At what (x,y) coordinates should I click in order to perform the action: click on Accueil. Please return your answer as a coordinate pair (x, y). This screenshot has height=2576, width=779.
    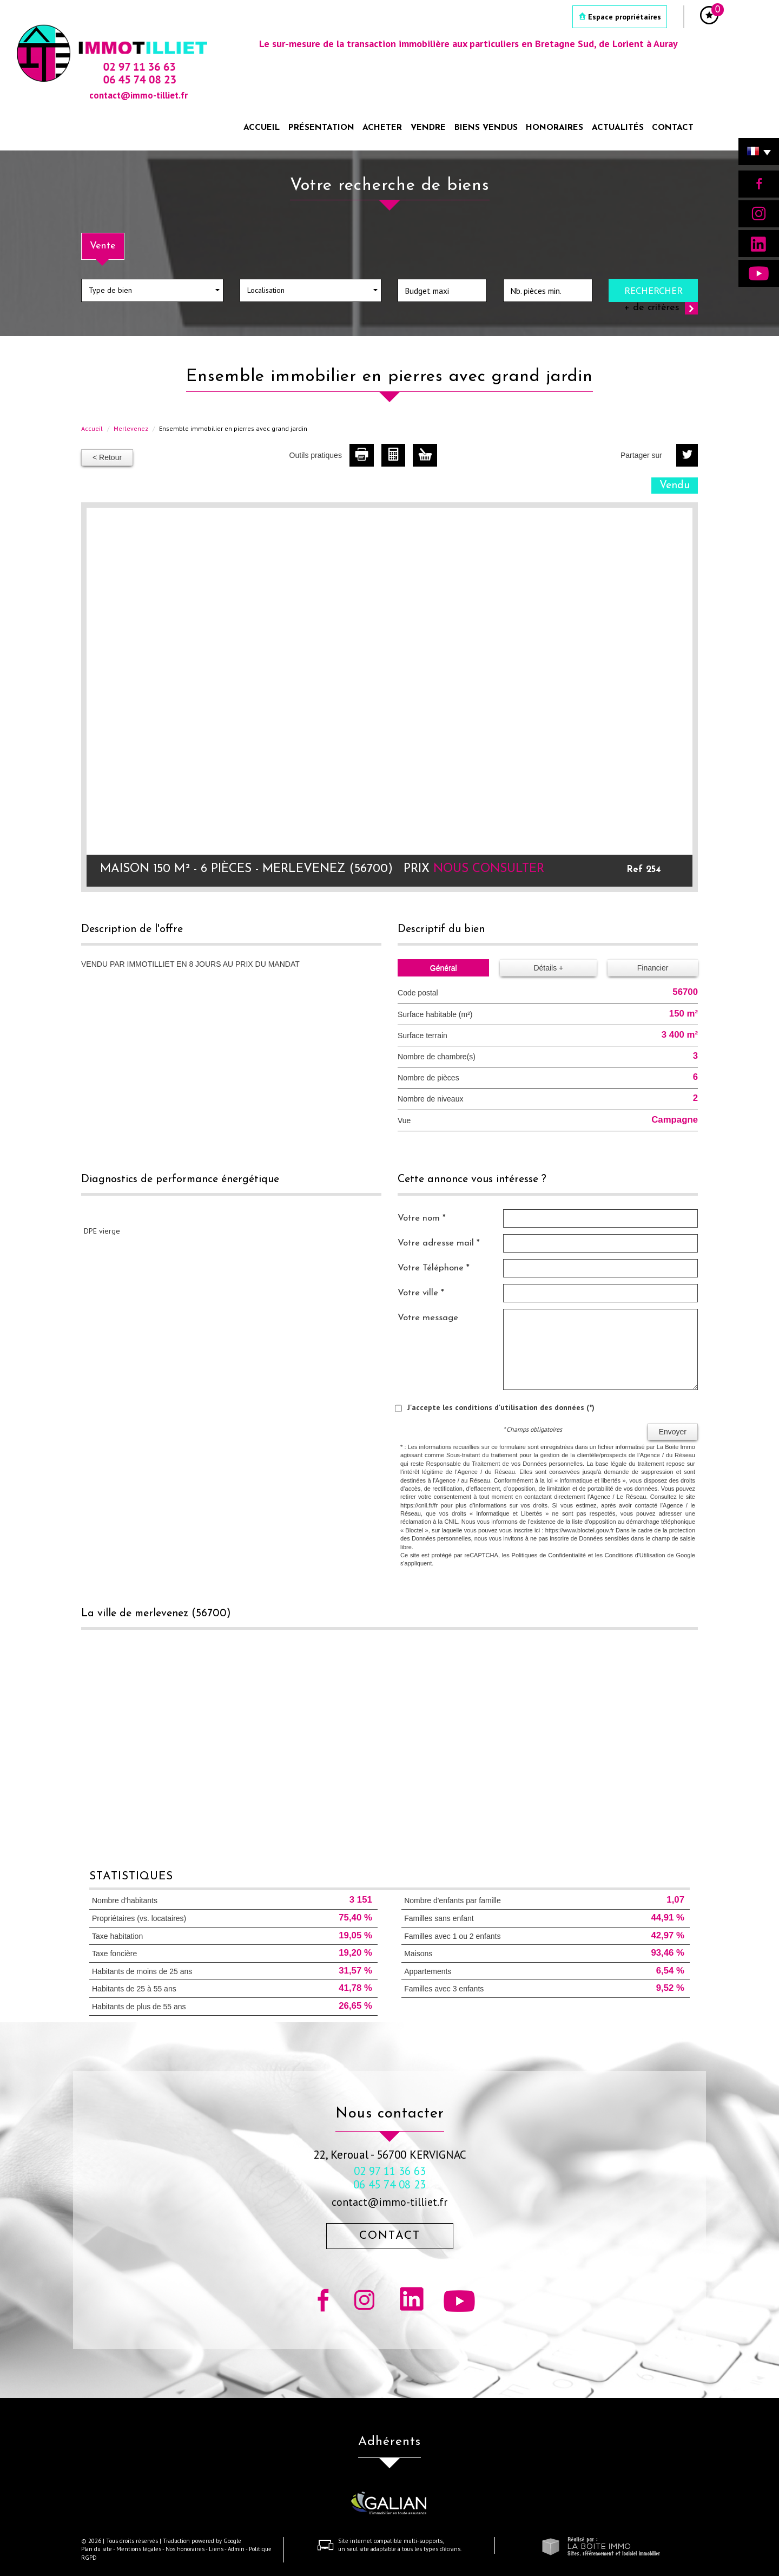
    Looking at the image, I should click on (261, 127).